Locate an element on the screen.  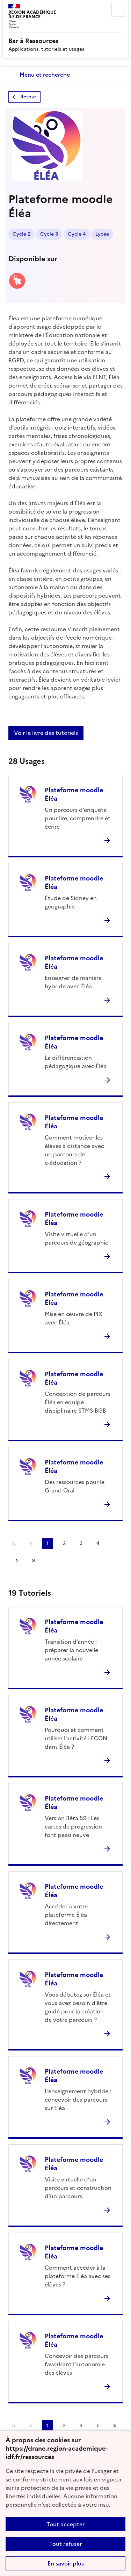
2 [Aller à la page 2] is located at coordinates (64, 1543).